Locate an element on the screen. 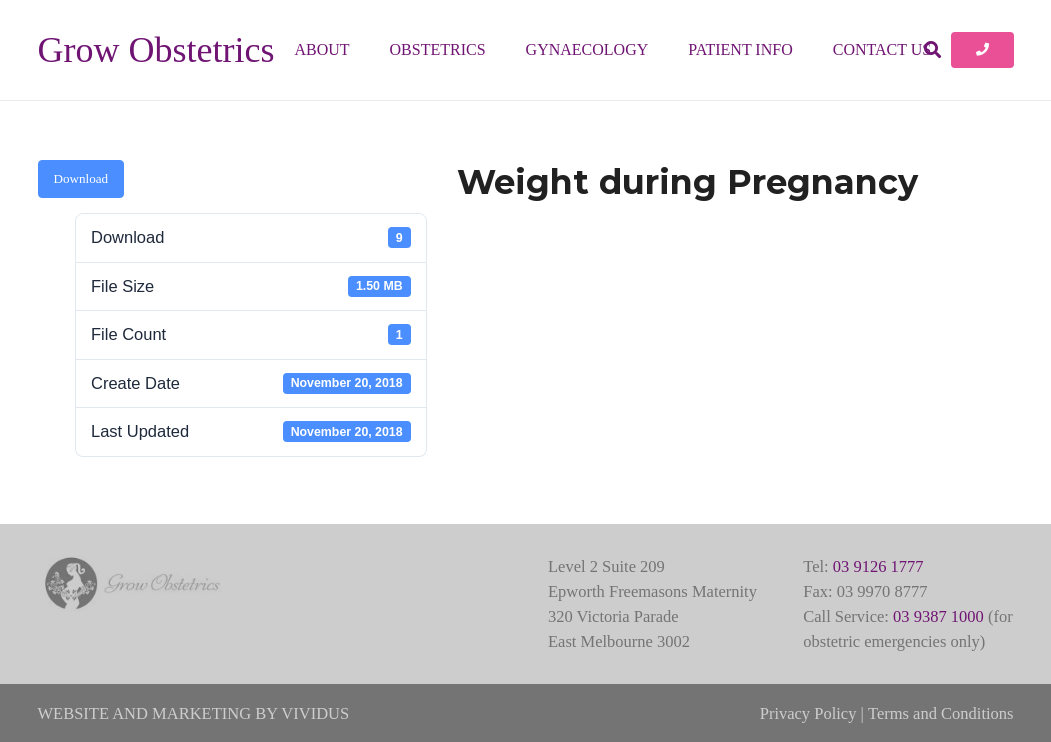 Image resolution: width=1051 pixels, height=742 pixels. Terms and Conditions is located at coordinates (941, 713).